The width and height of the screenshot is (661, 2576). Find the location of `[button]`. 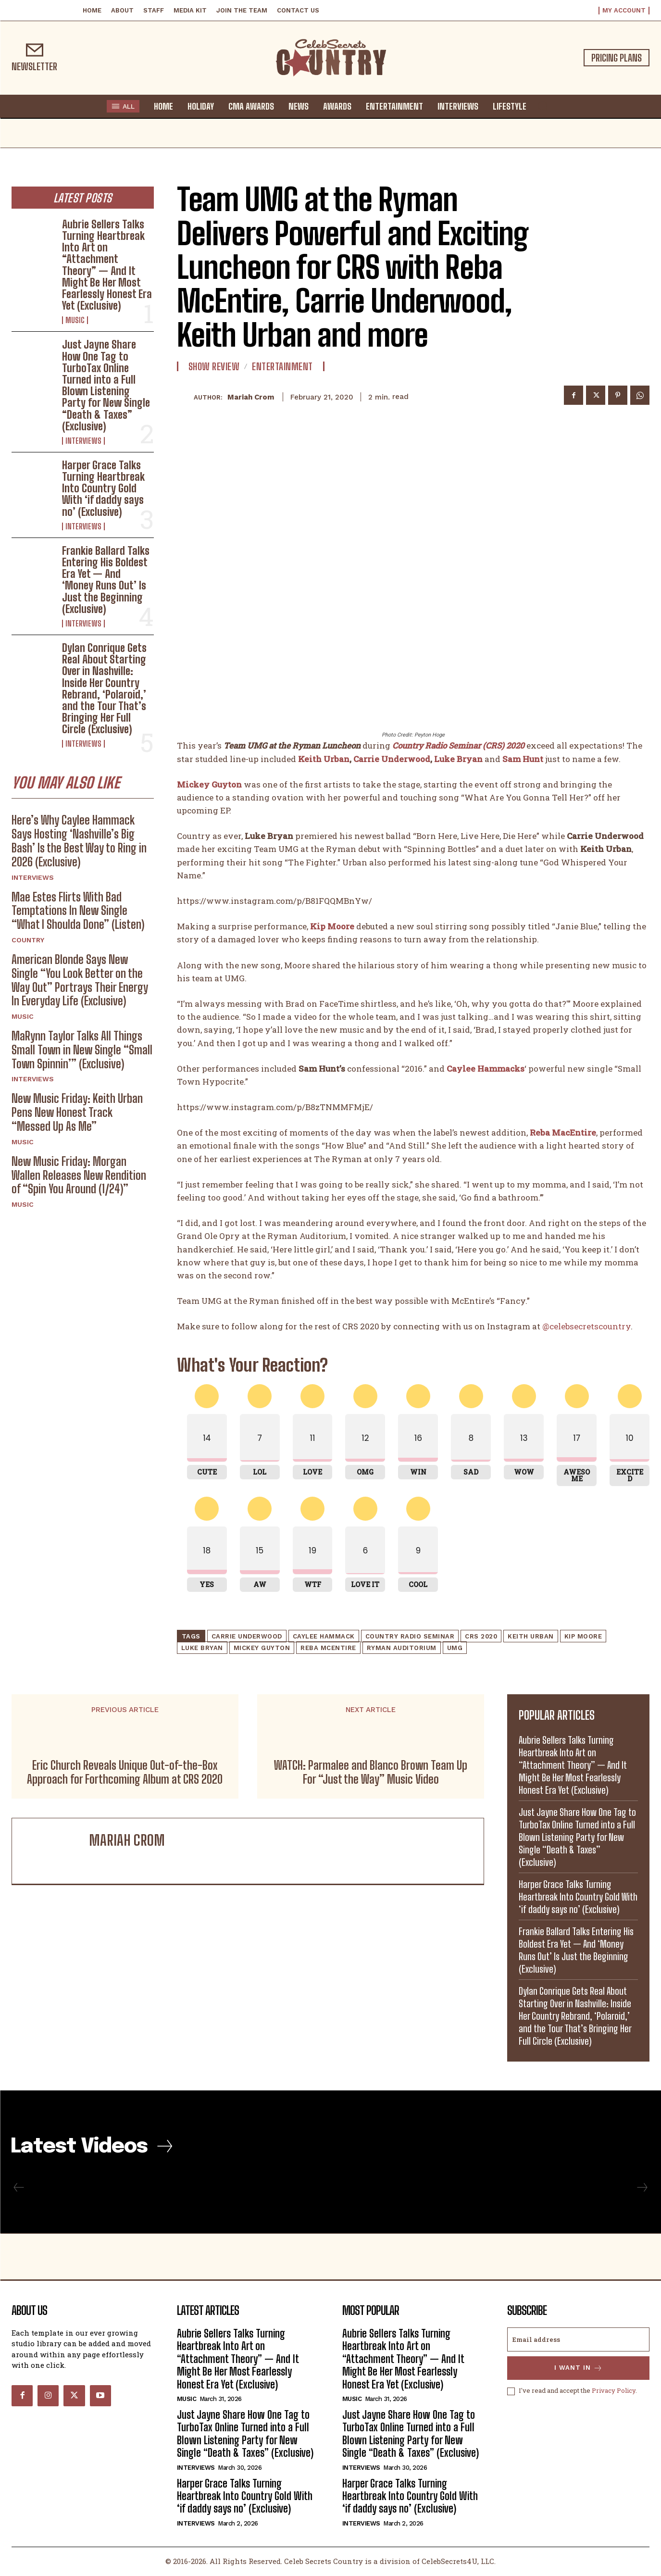

[button] is located at coordinates (542, 105).